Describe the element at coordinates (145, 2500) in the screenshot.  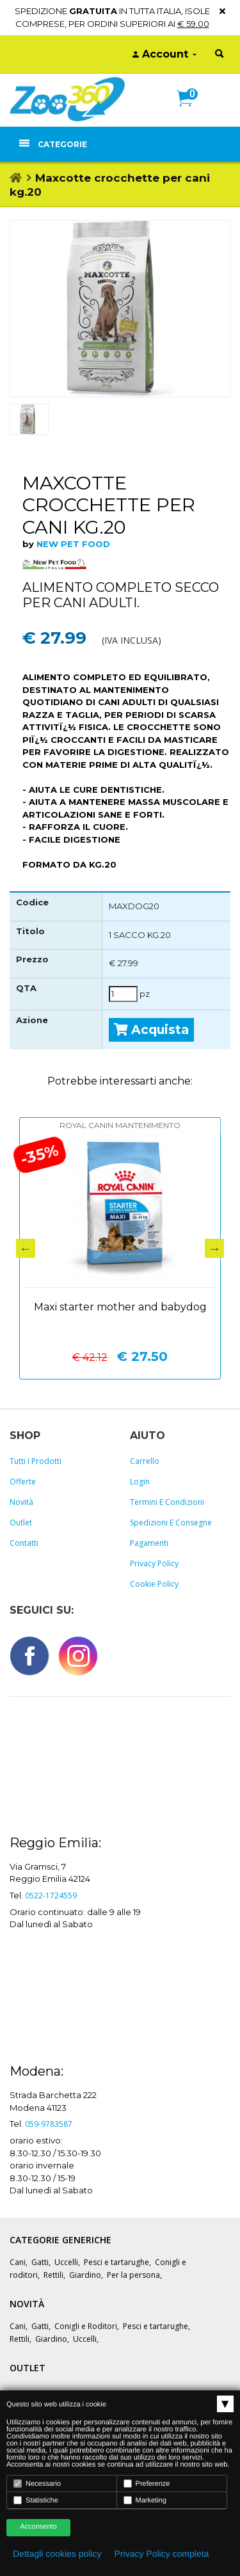
I see `Marketing` at that location.